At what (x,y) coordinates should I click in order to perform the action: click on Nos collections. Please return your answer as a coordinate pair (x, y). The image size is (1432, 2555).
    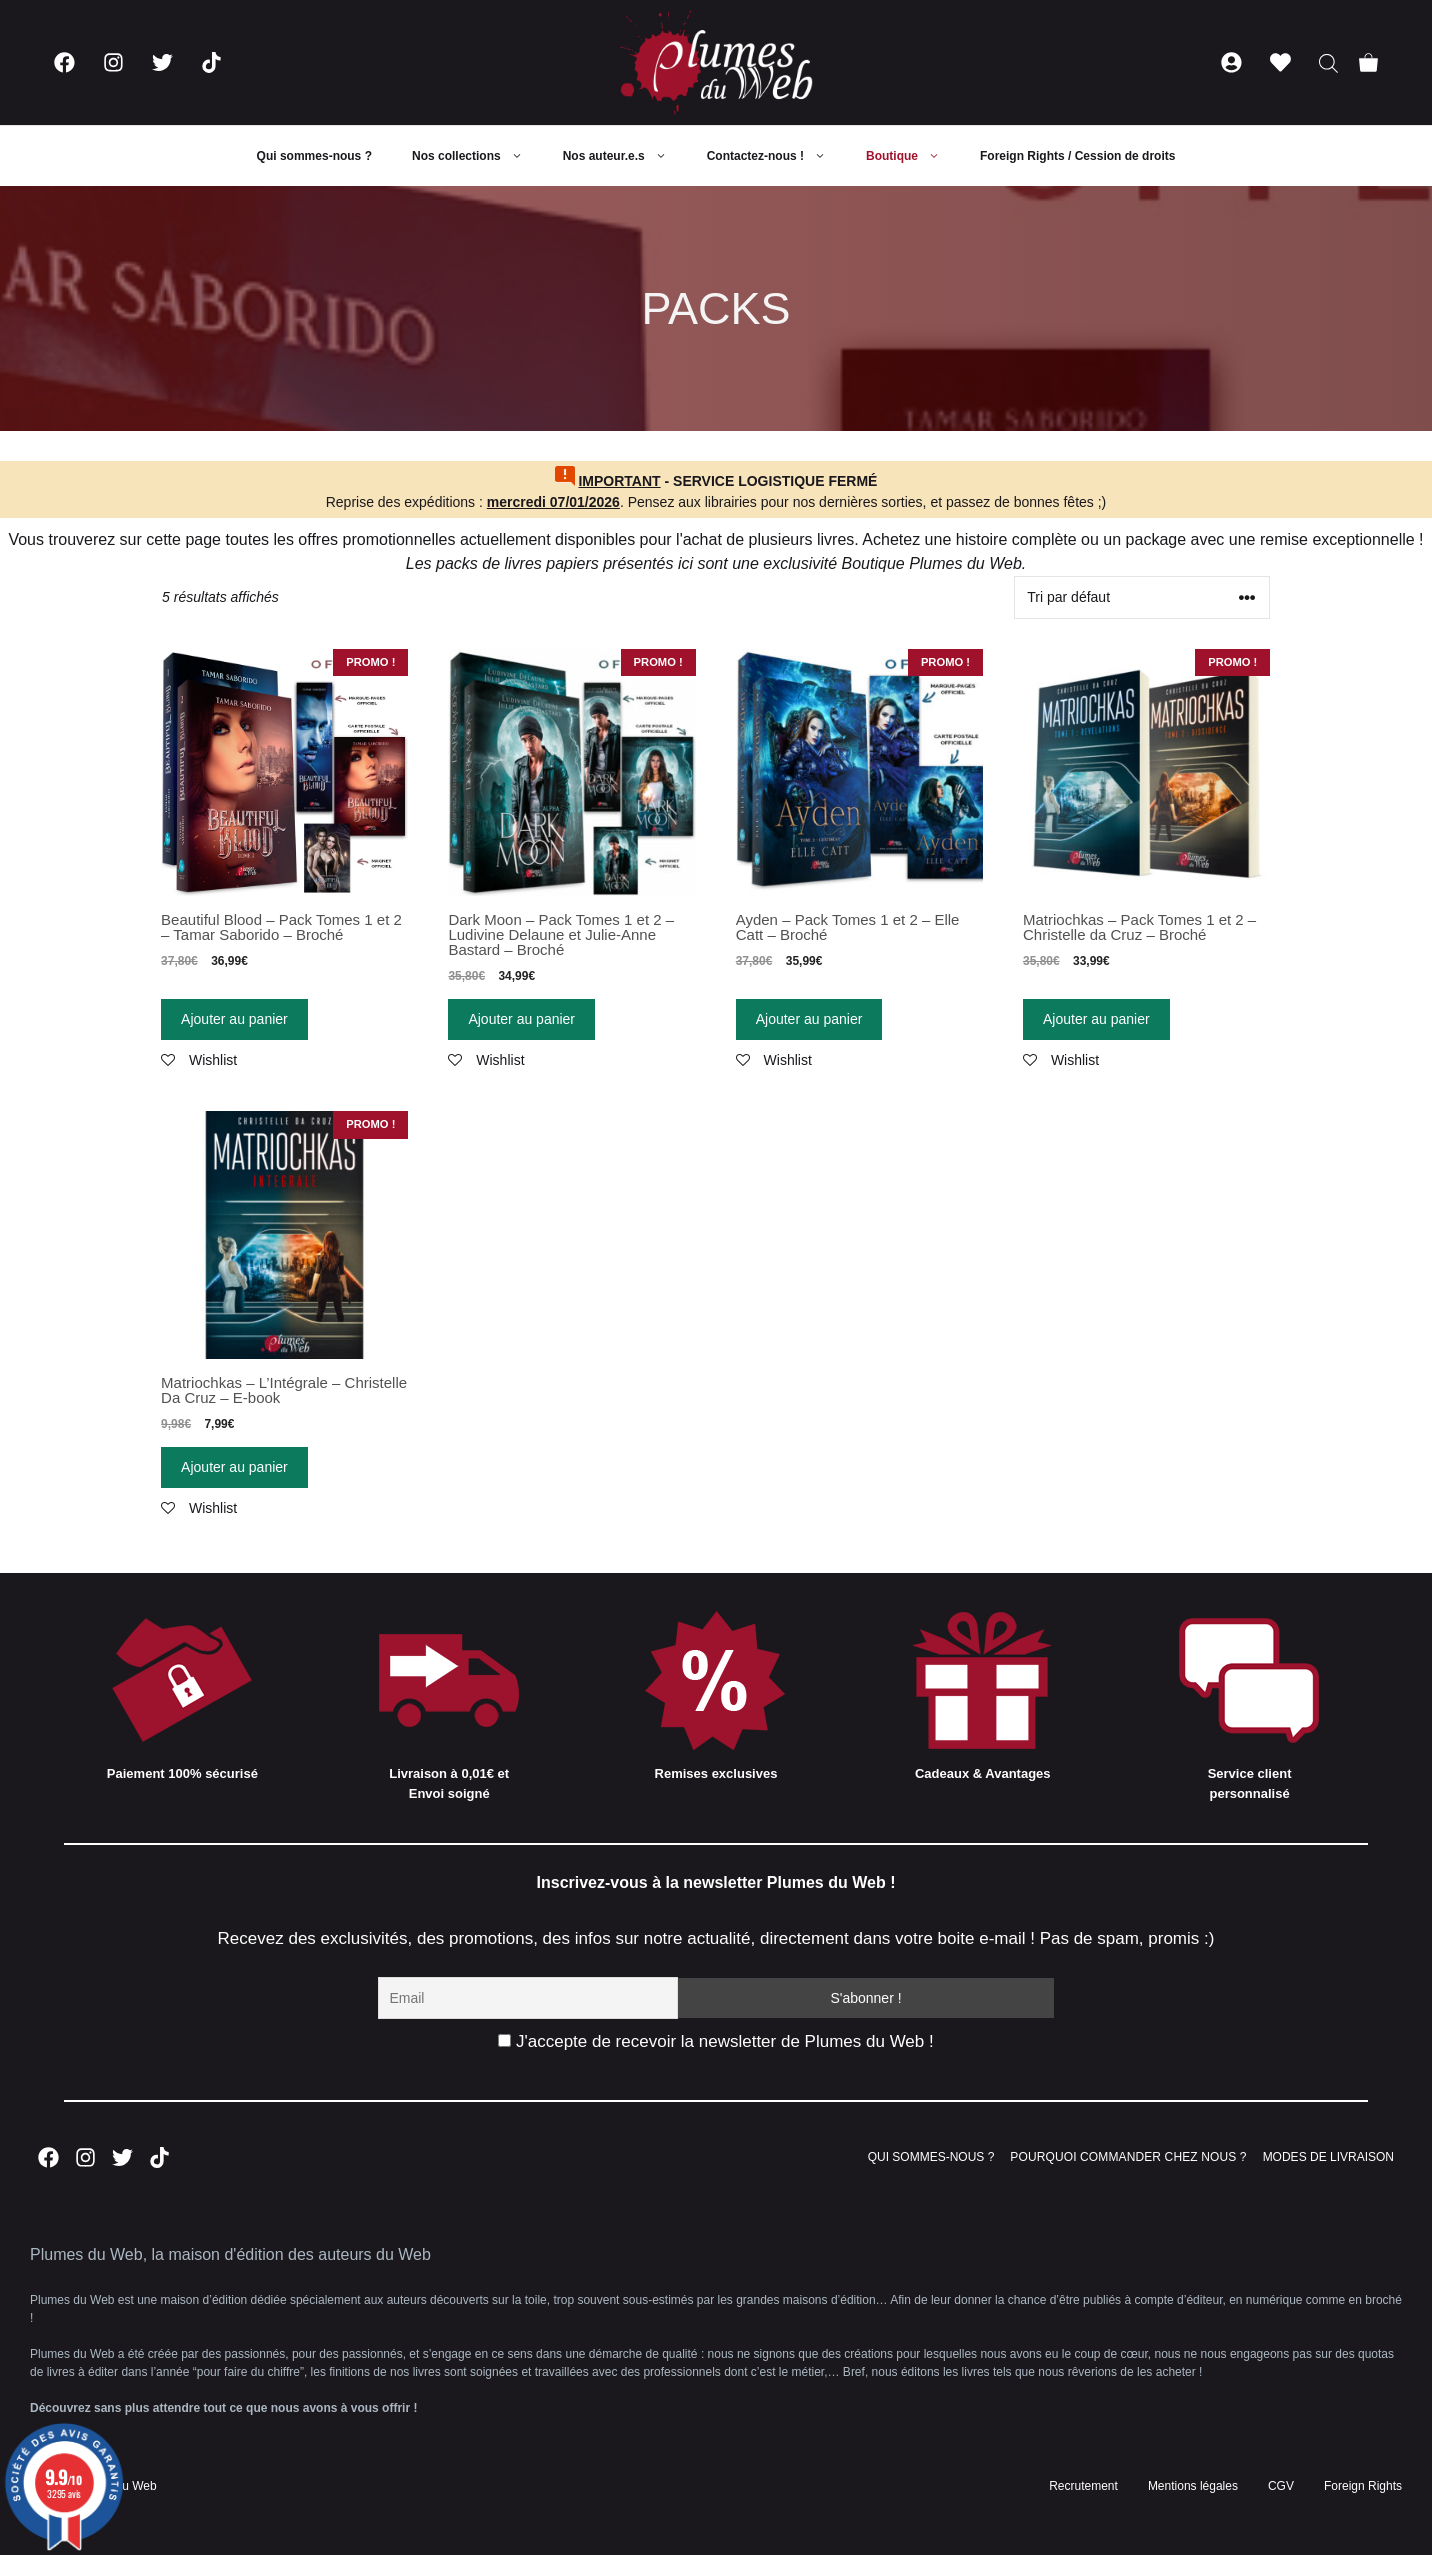
    Looking at the image, I should click on (477, 156).